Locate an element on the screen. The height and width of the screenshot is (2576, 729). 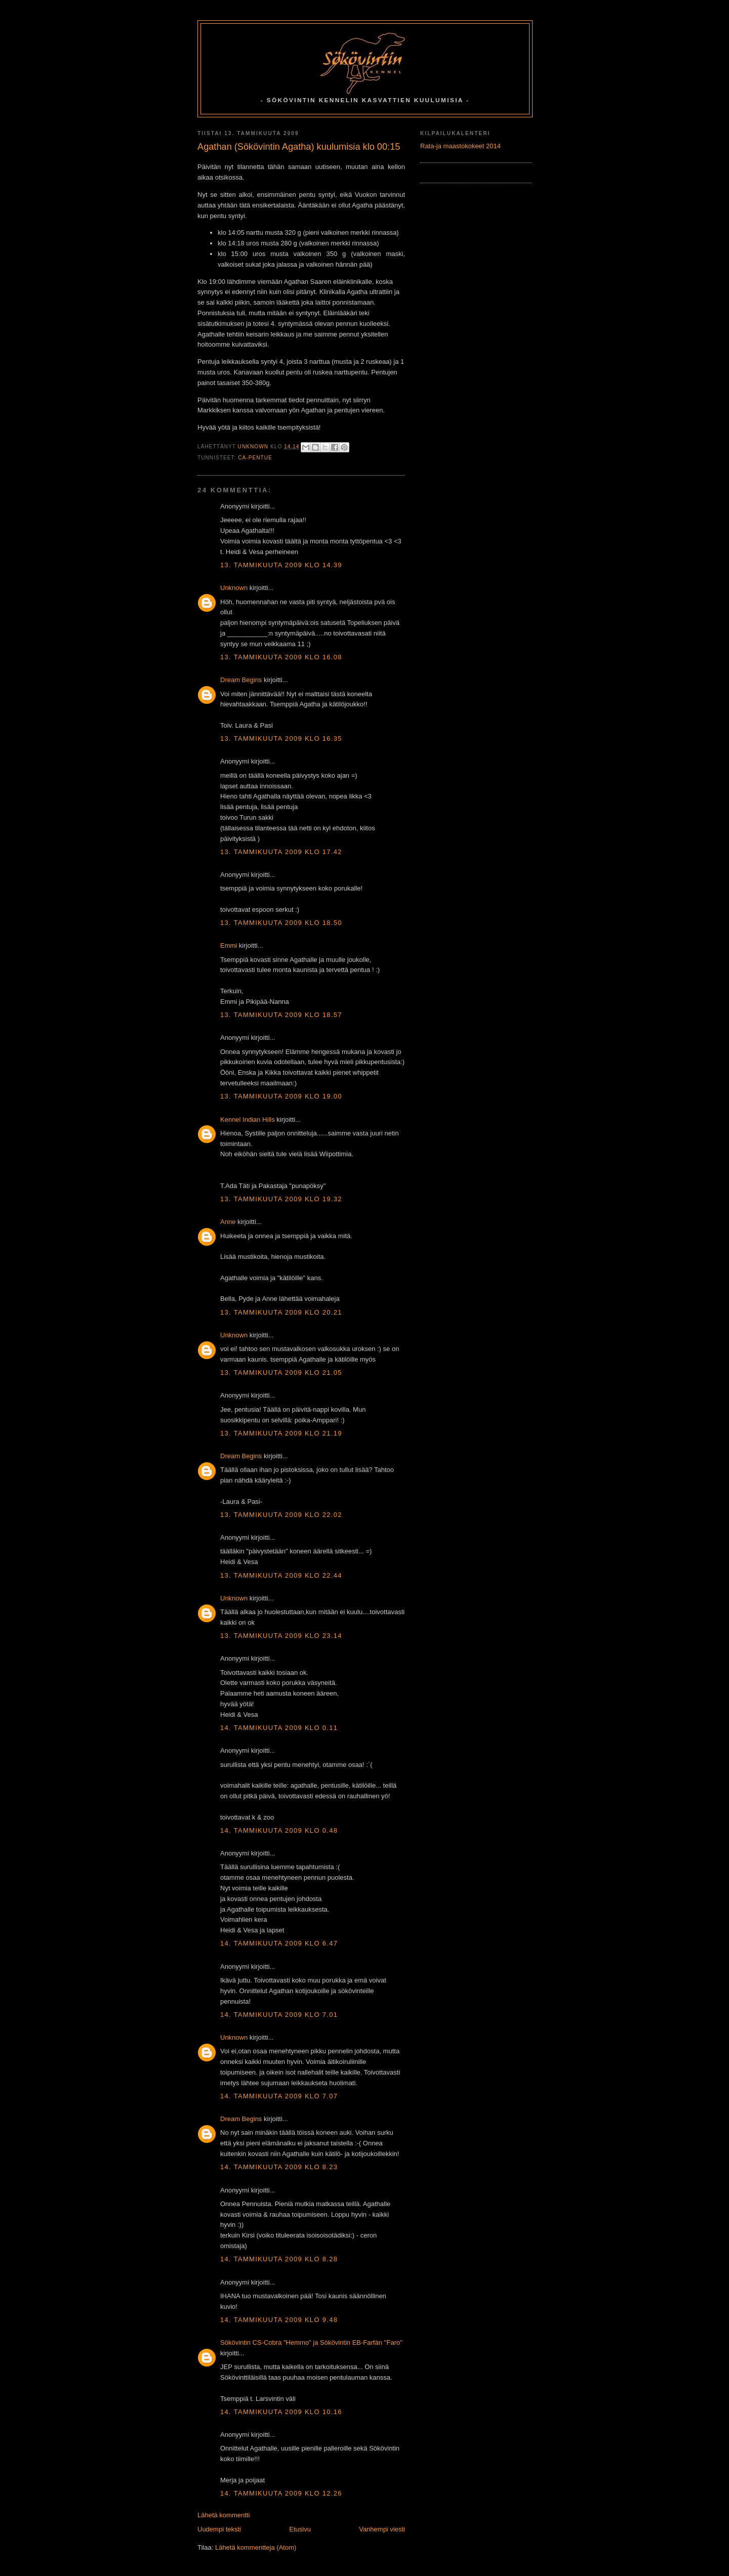
Rata-ja maastokokeet 2014 is located at coordinates (460, 146).